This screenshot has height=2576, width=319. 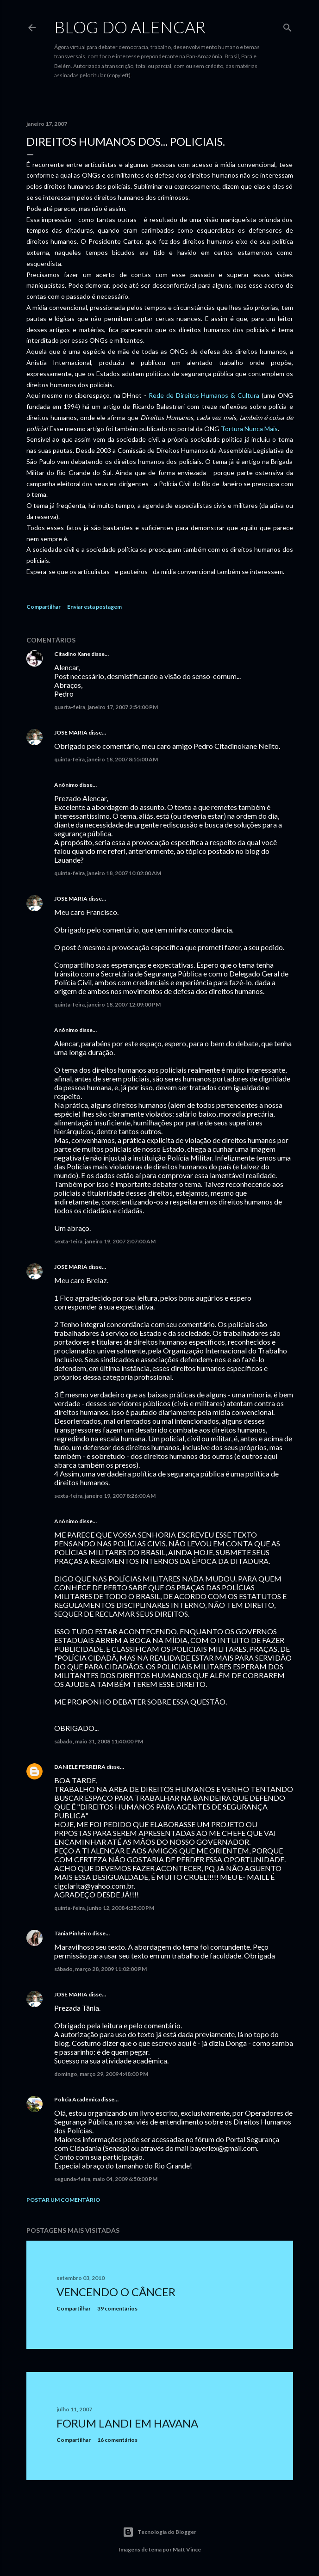 I want to click on sábado, maio 31, 2008 11:40:00 PM, so click(x=98, y=1741).